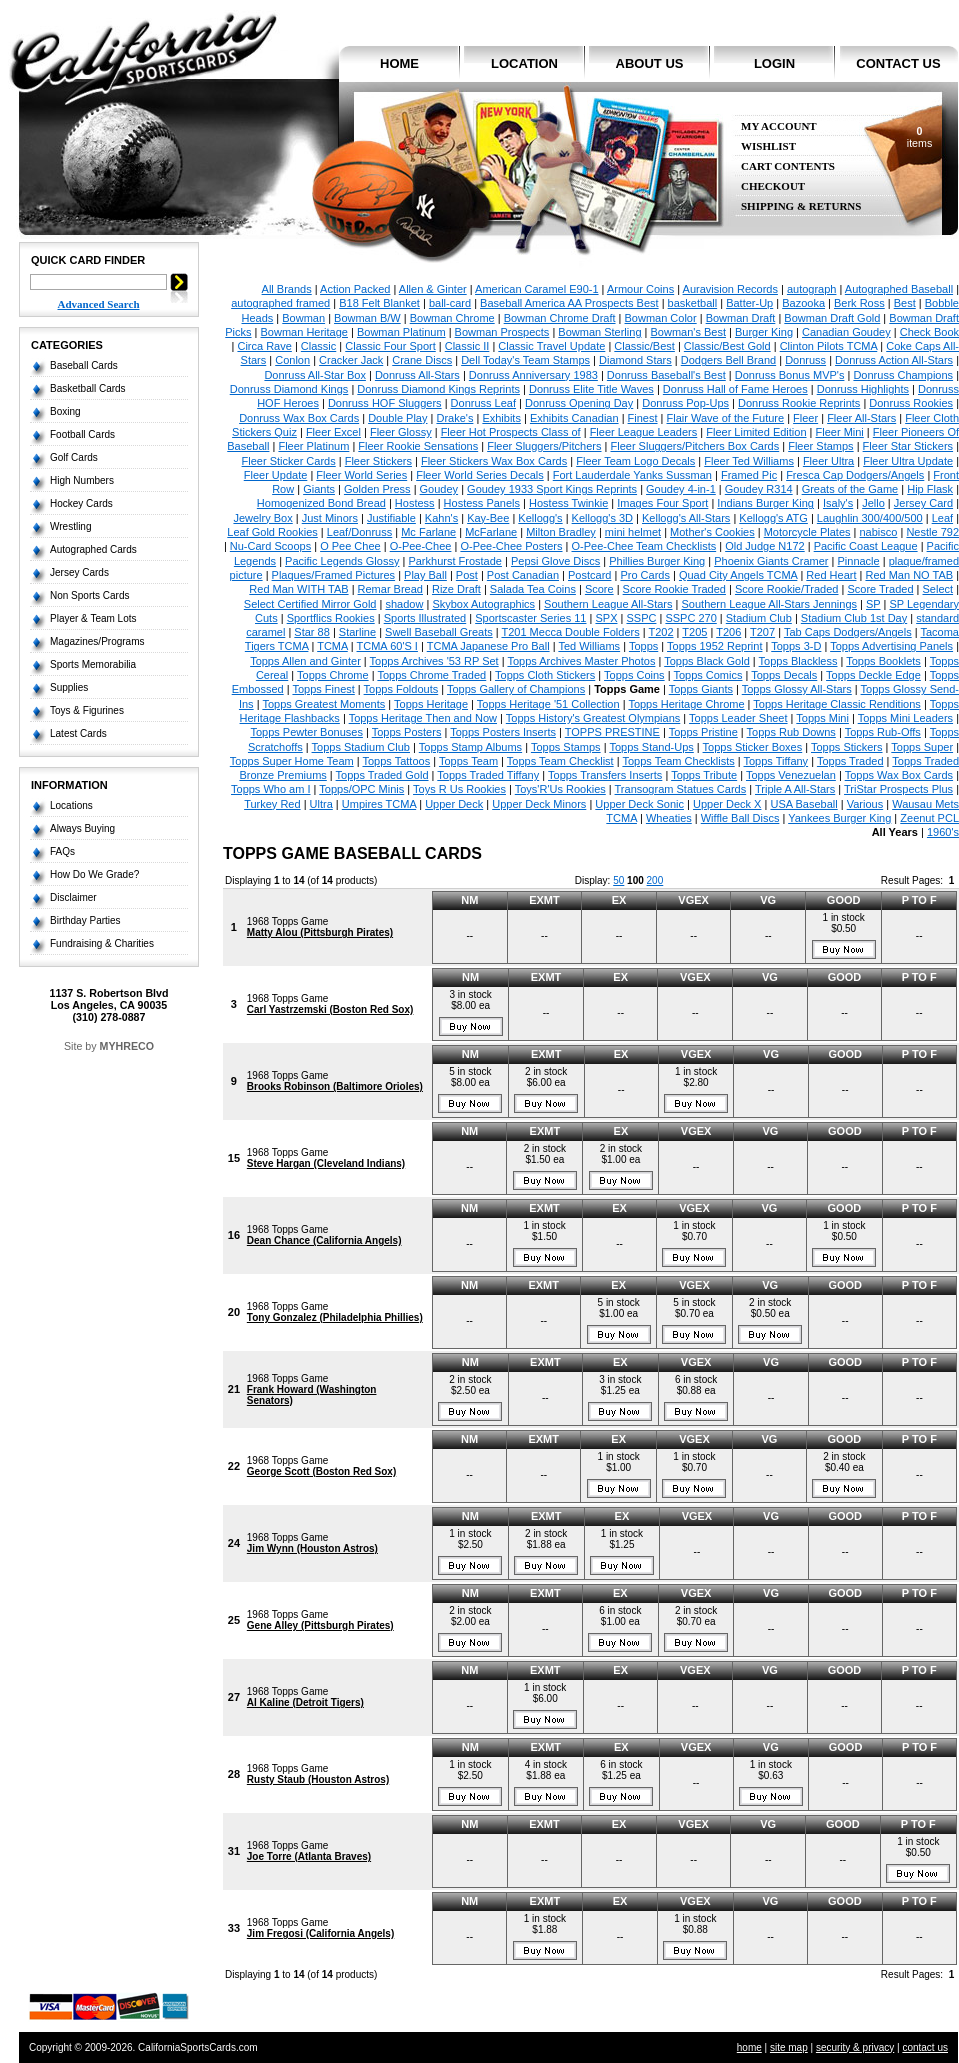 The image size is (959, 2063). What do you see at coordinates (898, 789) in the screenshot?
I see `TriStar Prospects Plus` at bounding box center [898, 789].